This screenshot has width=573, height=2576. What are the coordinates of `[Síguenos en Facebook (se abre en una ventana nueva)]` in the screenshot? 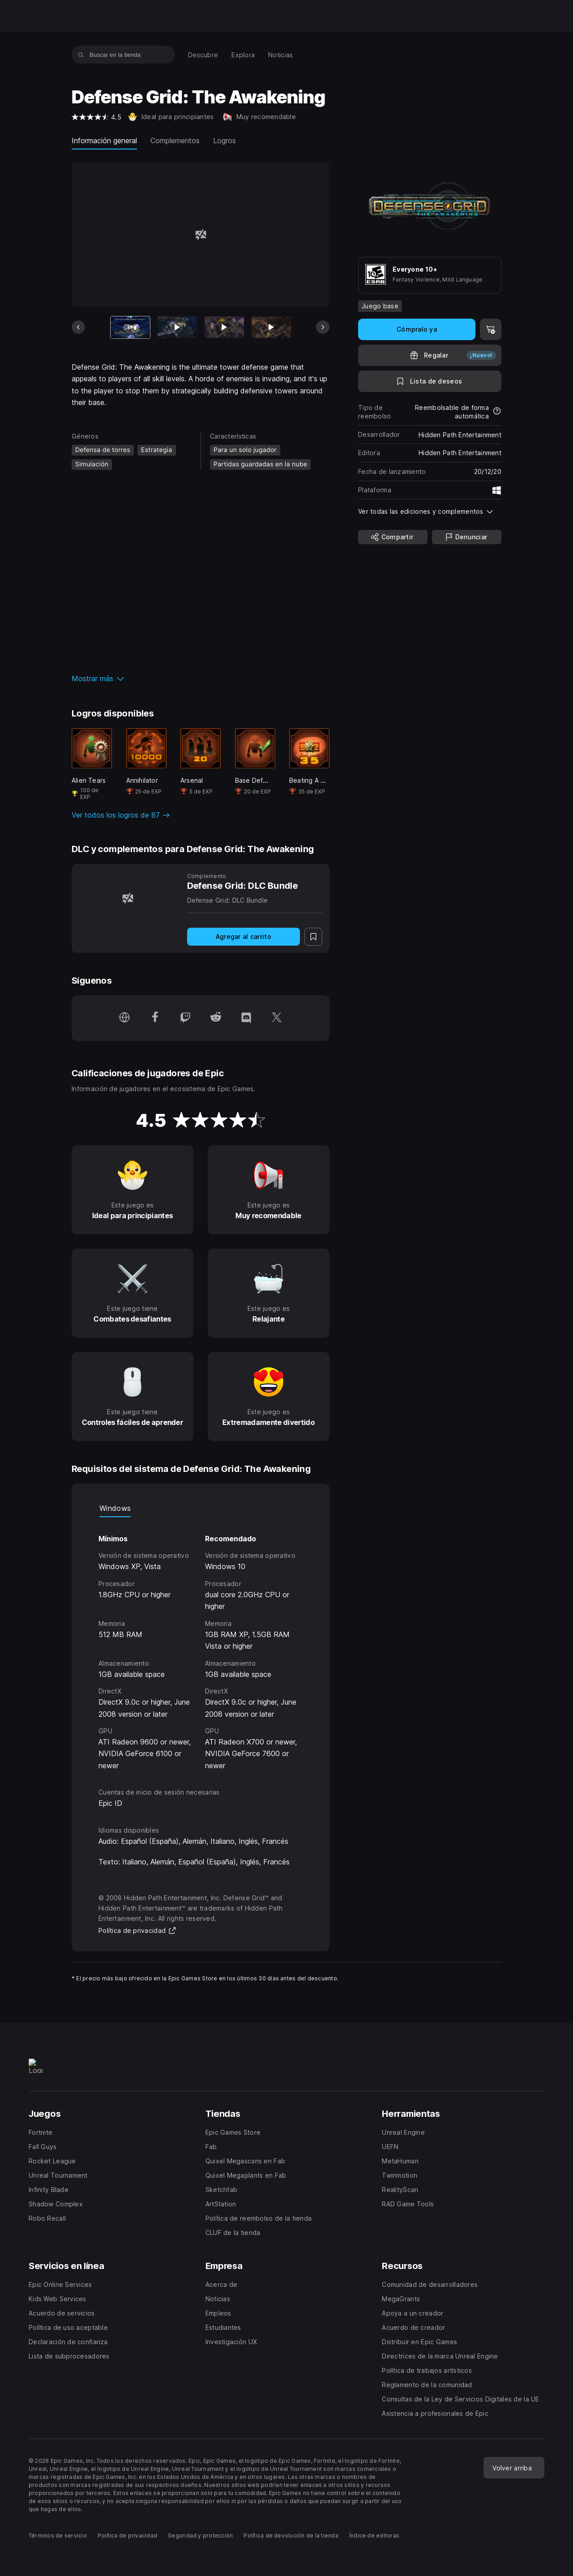 It's located at (155, 1018).